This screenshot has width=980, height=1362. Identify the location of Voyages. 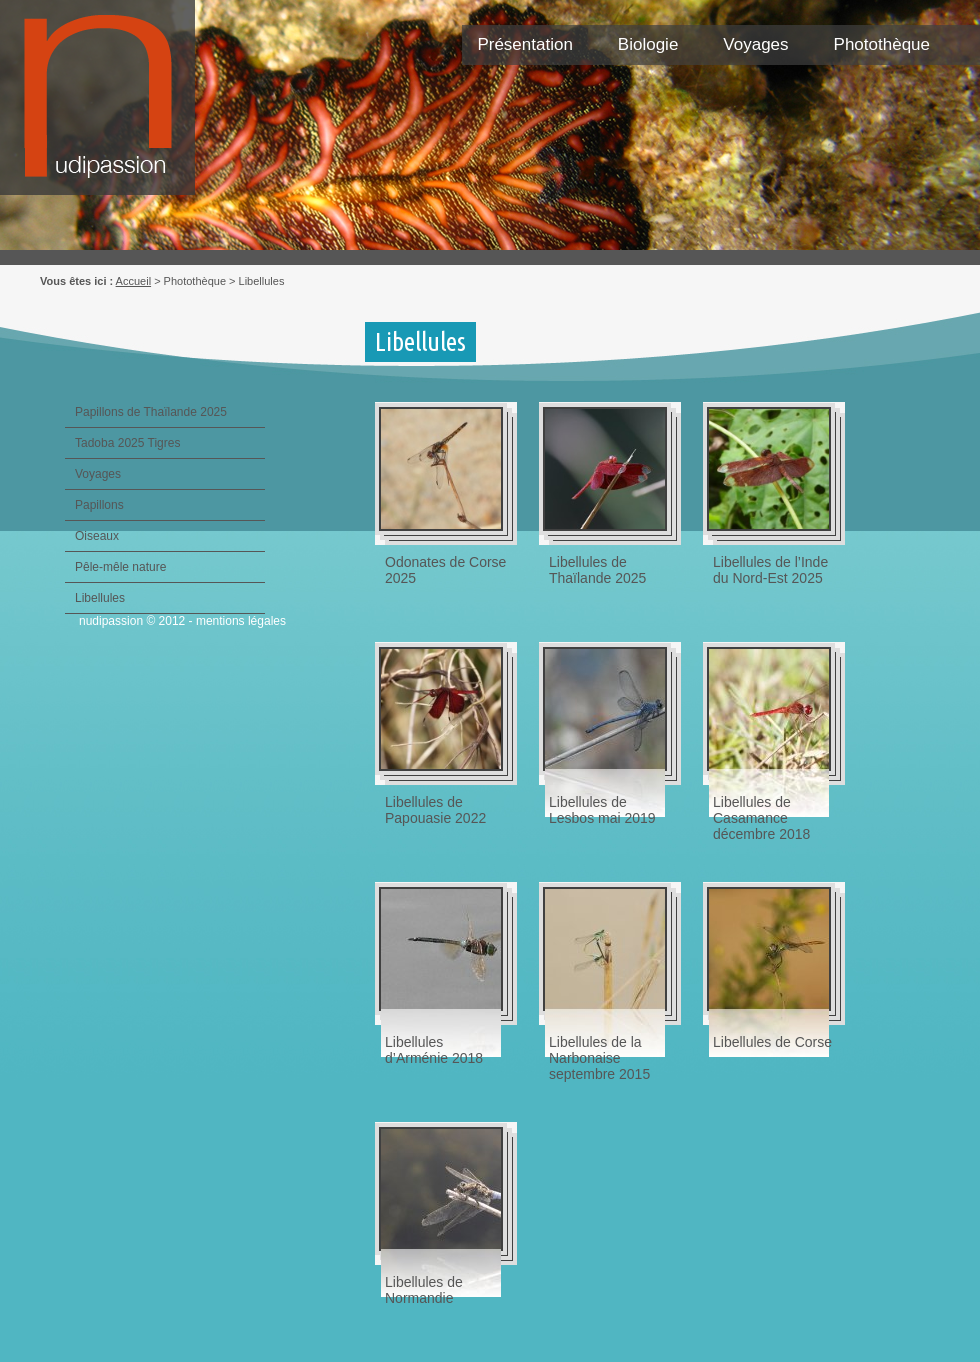
(755, 44).